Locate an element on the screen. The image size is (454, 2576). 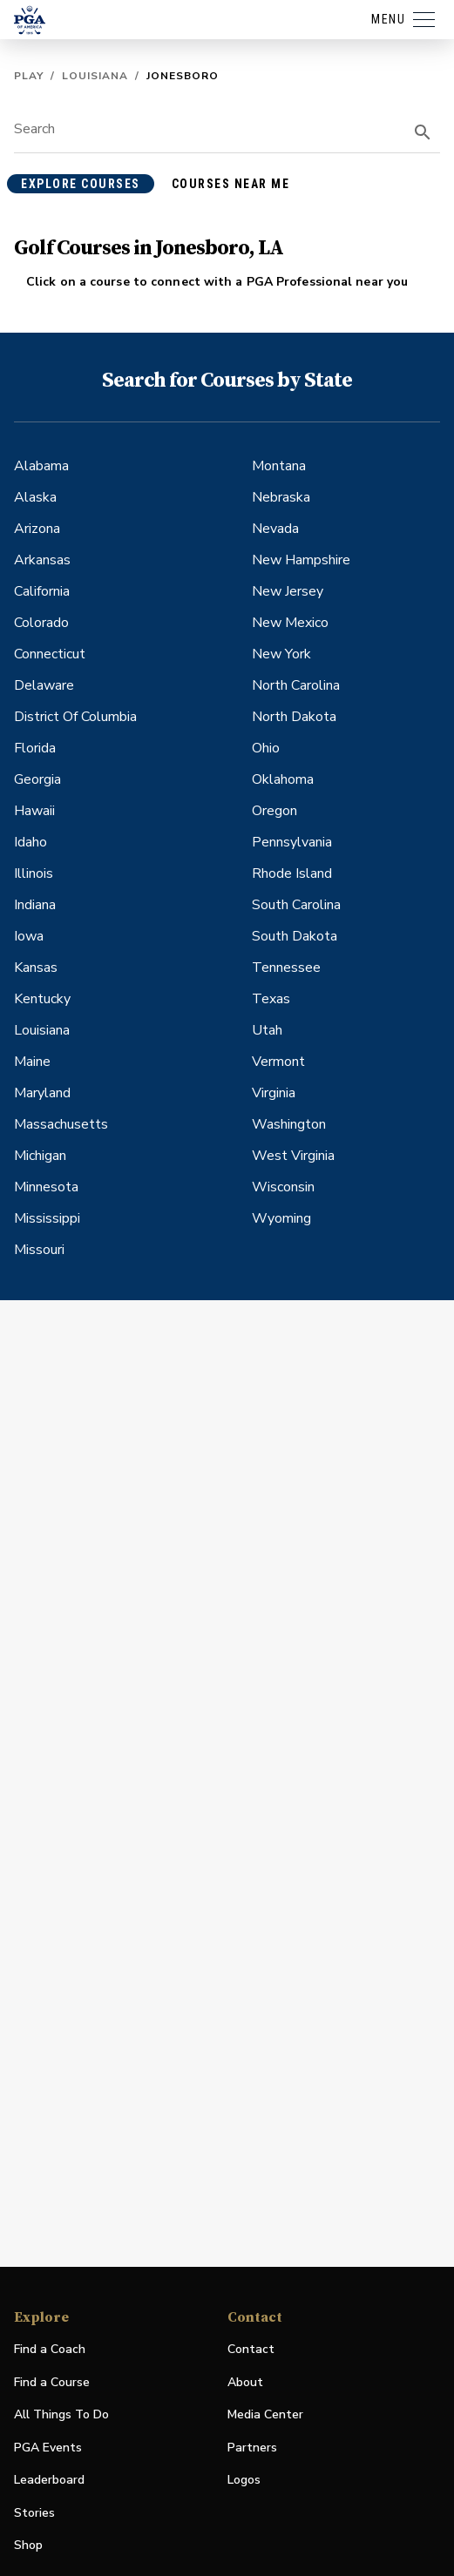
Mississippi is located at coordinates (47, 1218).